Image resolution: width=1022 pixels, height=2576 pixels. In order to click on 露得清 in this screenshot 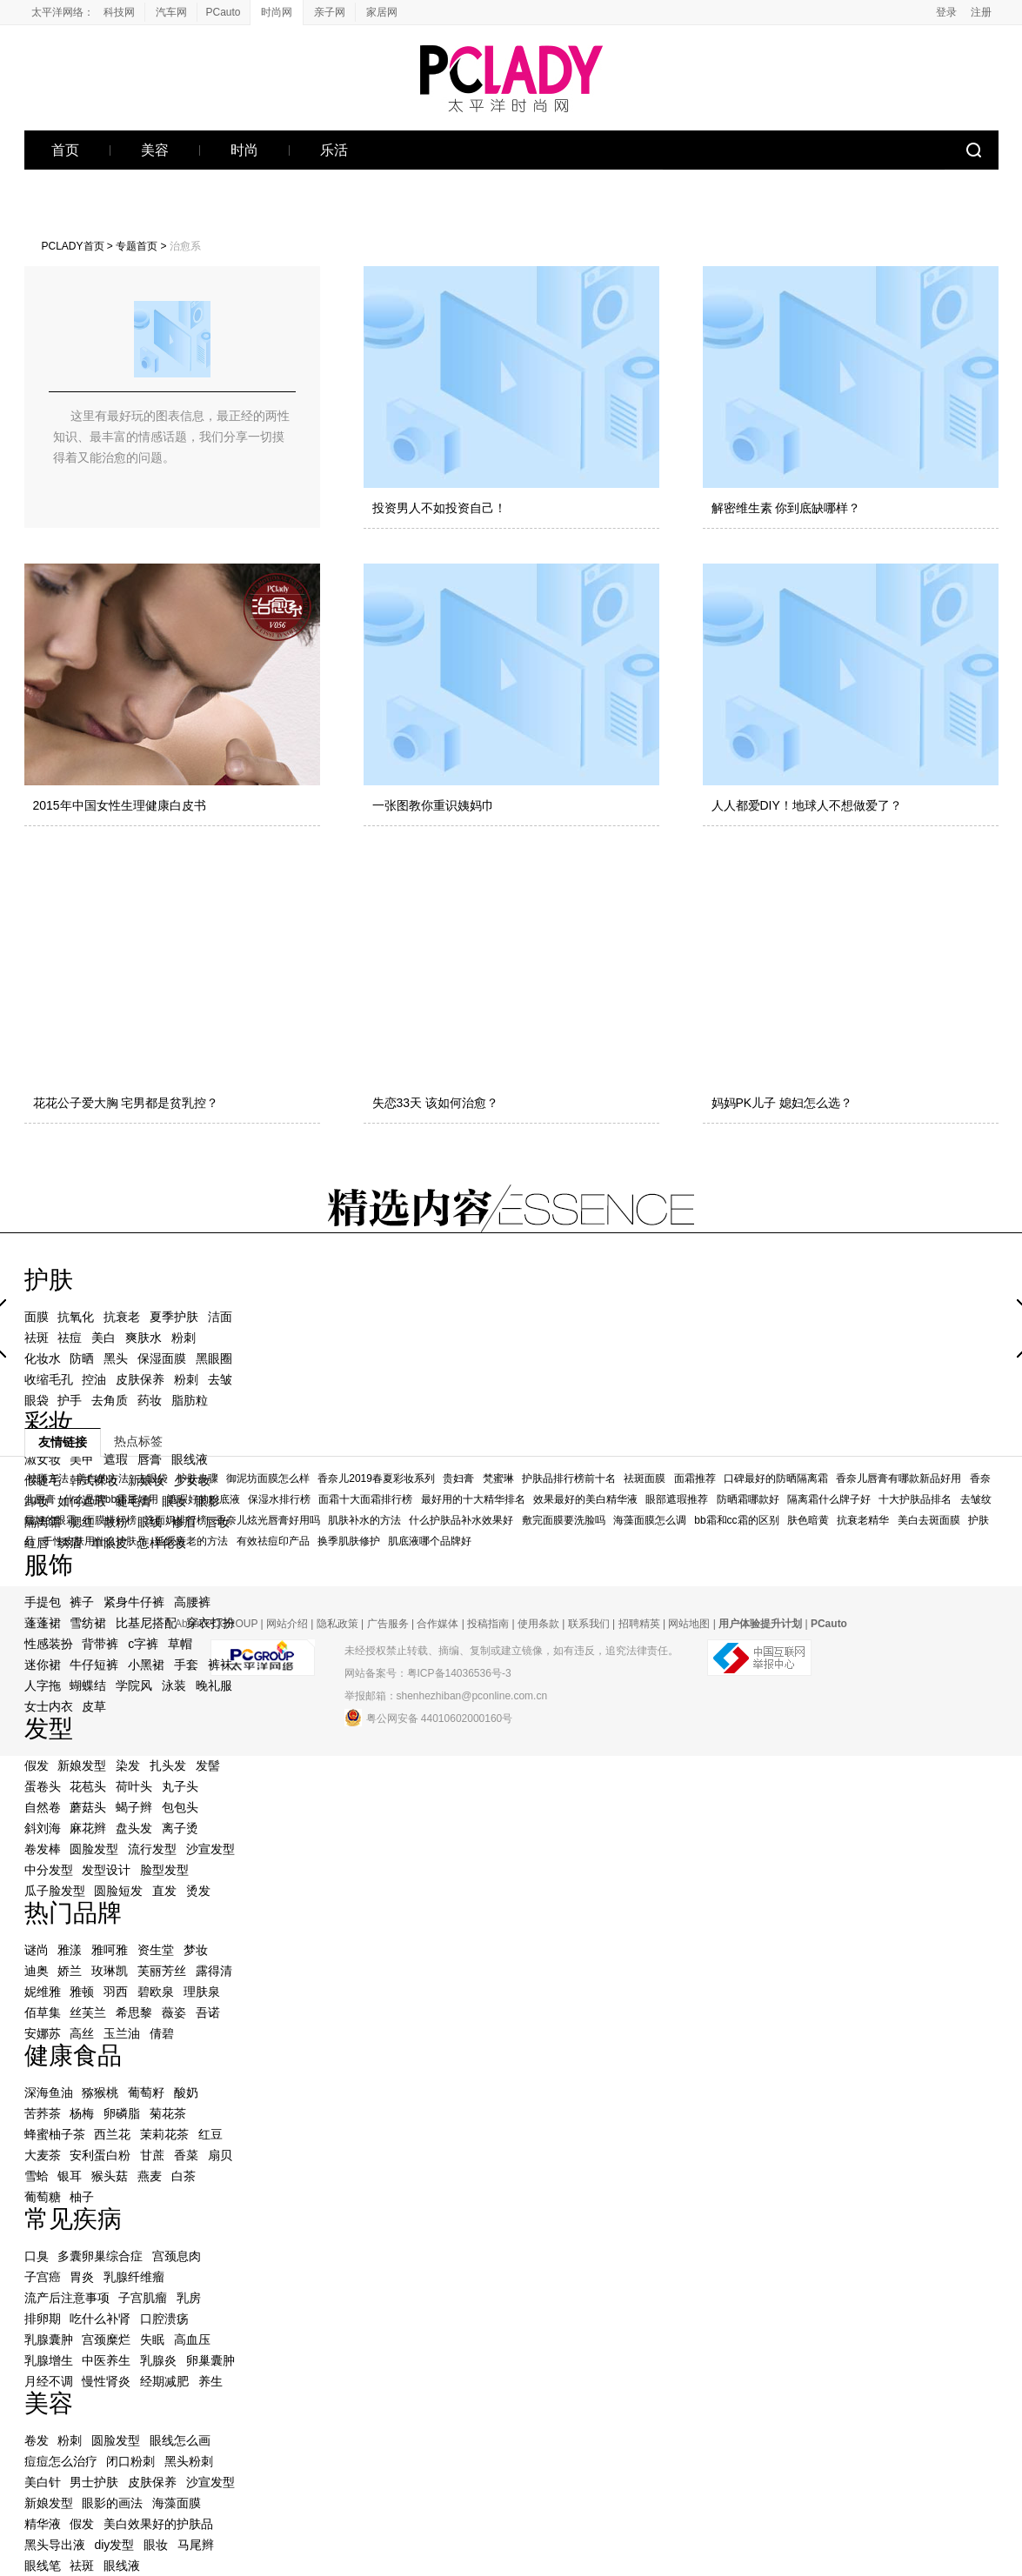, I will do `click(214, 1971)`.